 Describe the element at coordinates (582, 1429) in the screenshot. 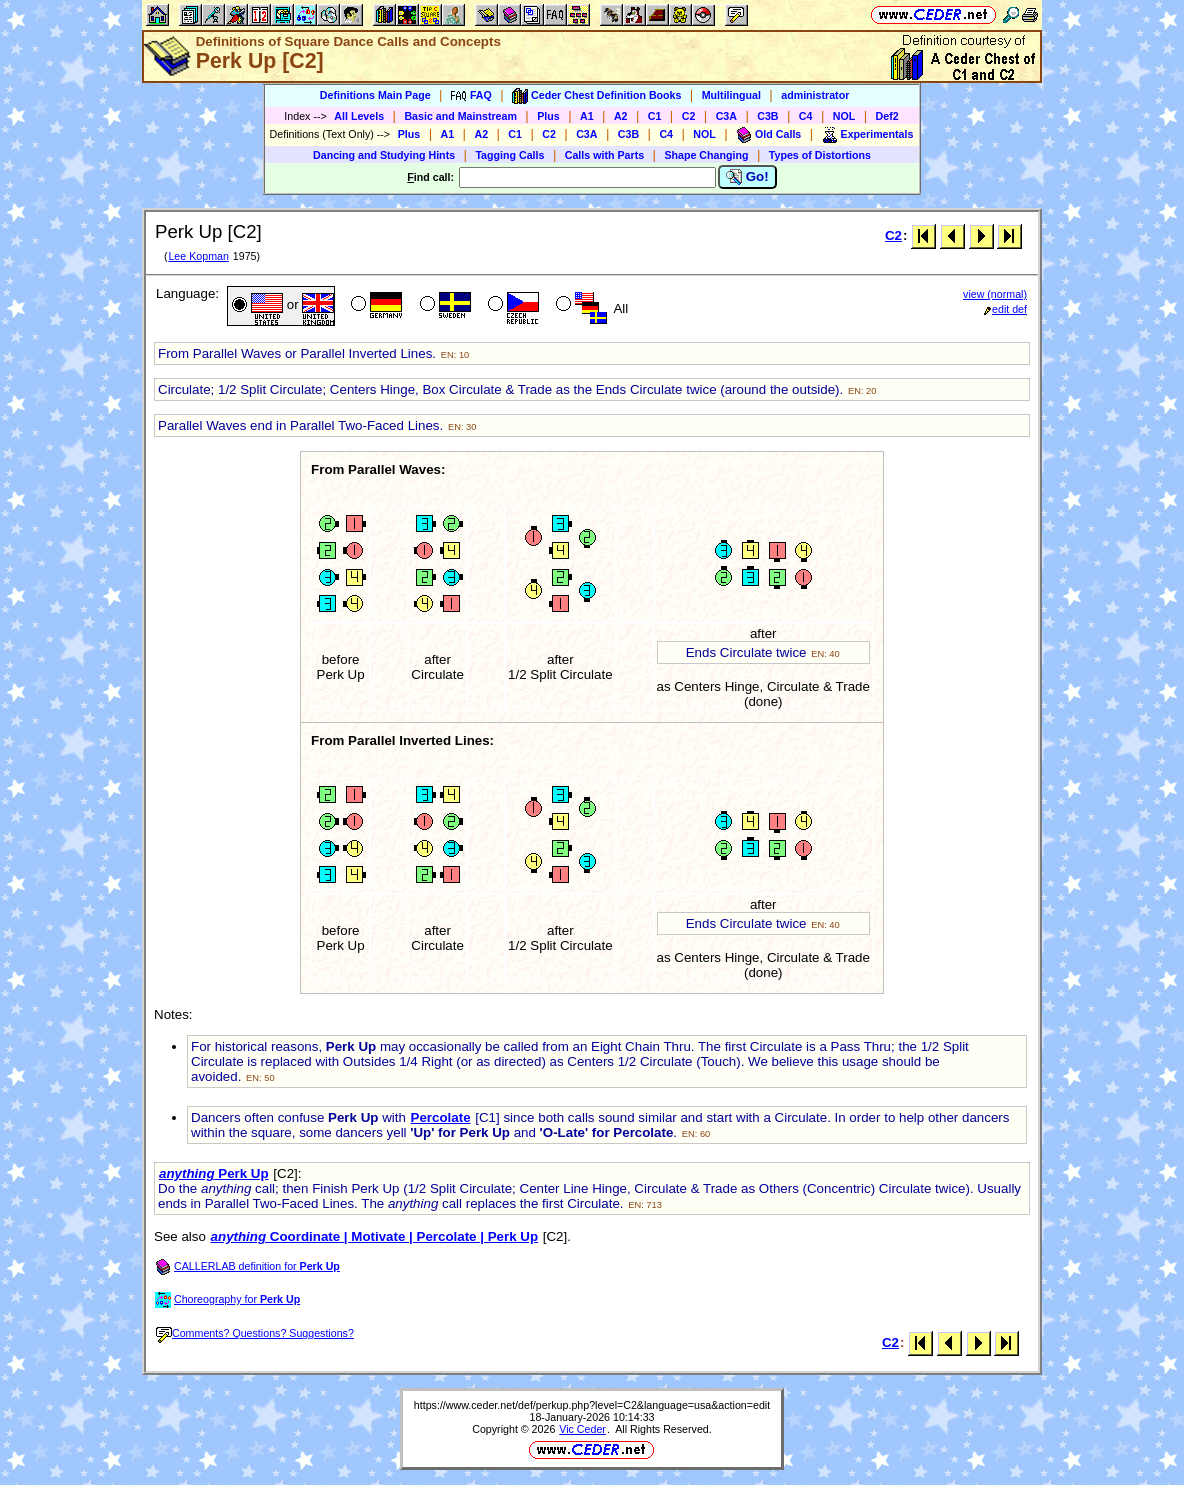

I see `Vic Ceder` at that location.